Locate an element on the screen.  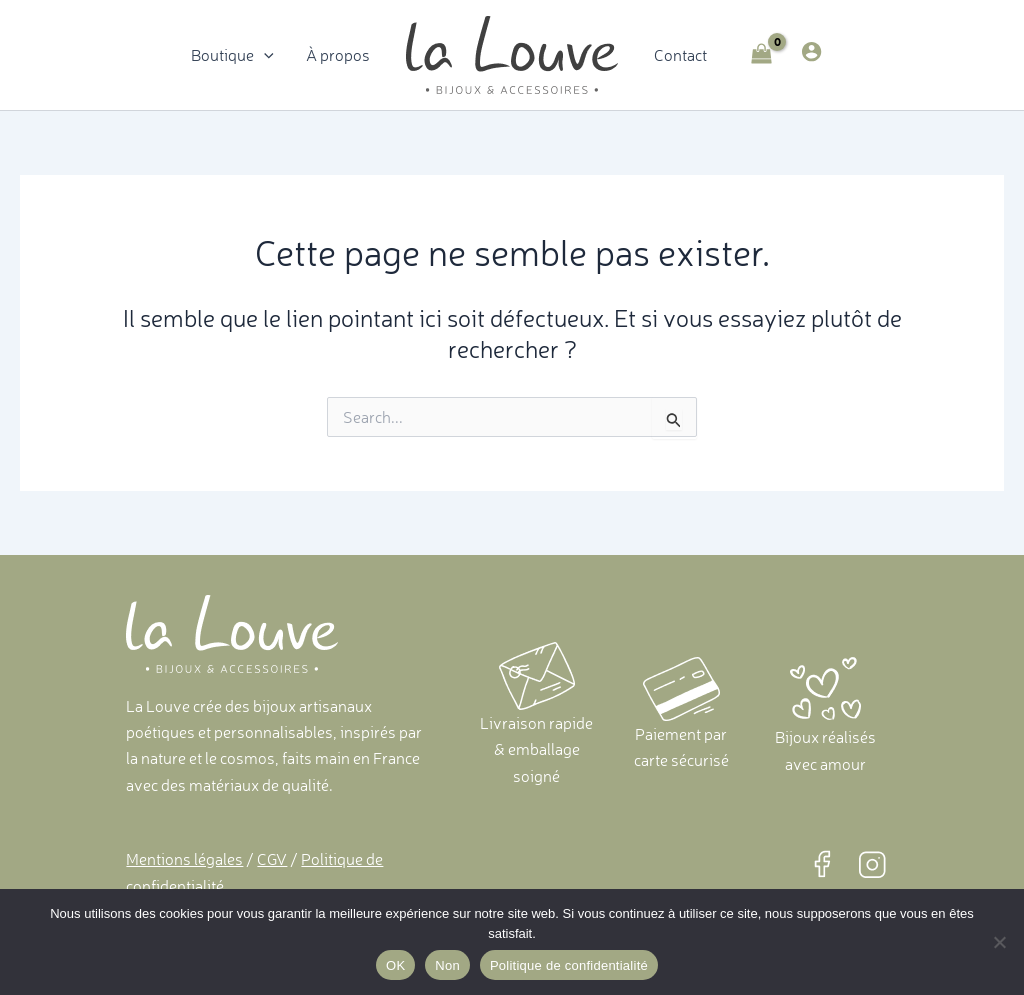
À propos is located at coordinates (338, 55).